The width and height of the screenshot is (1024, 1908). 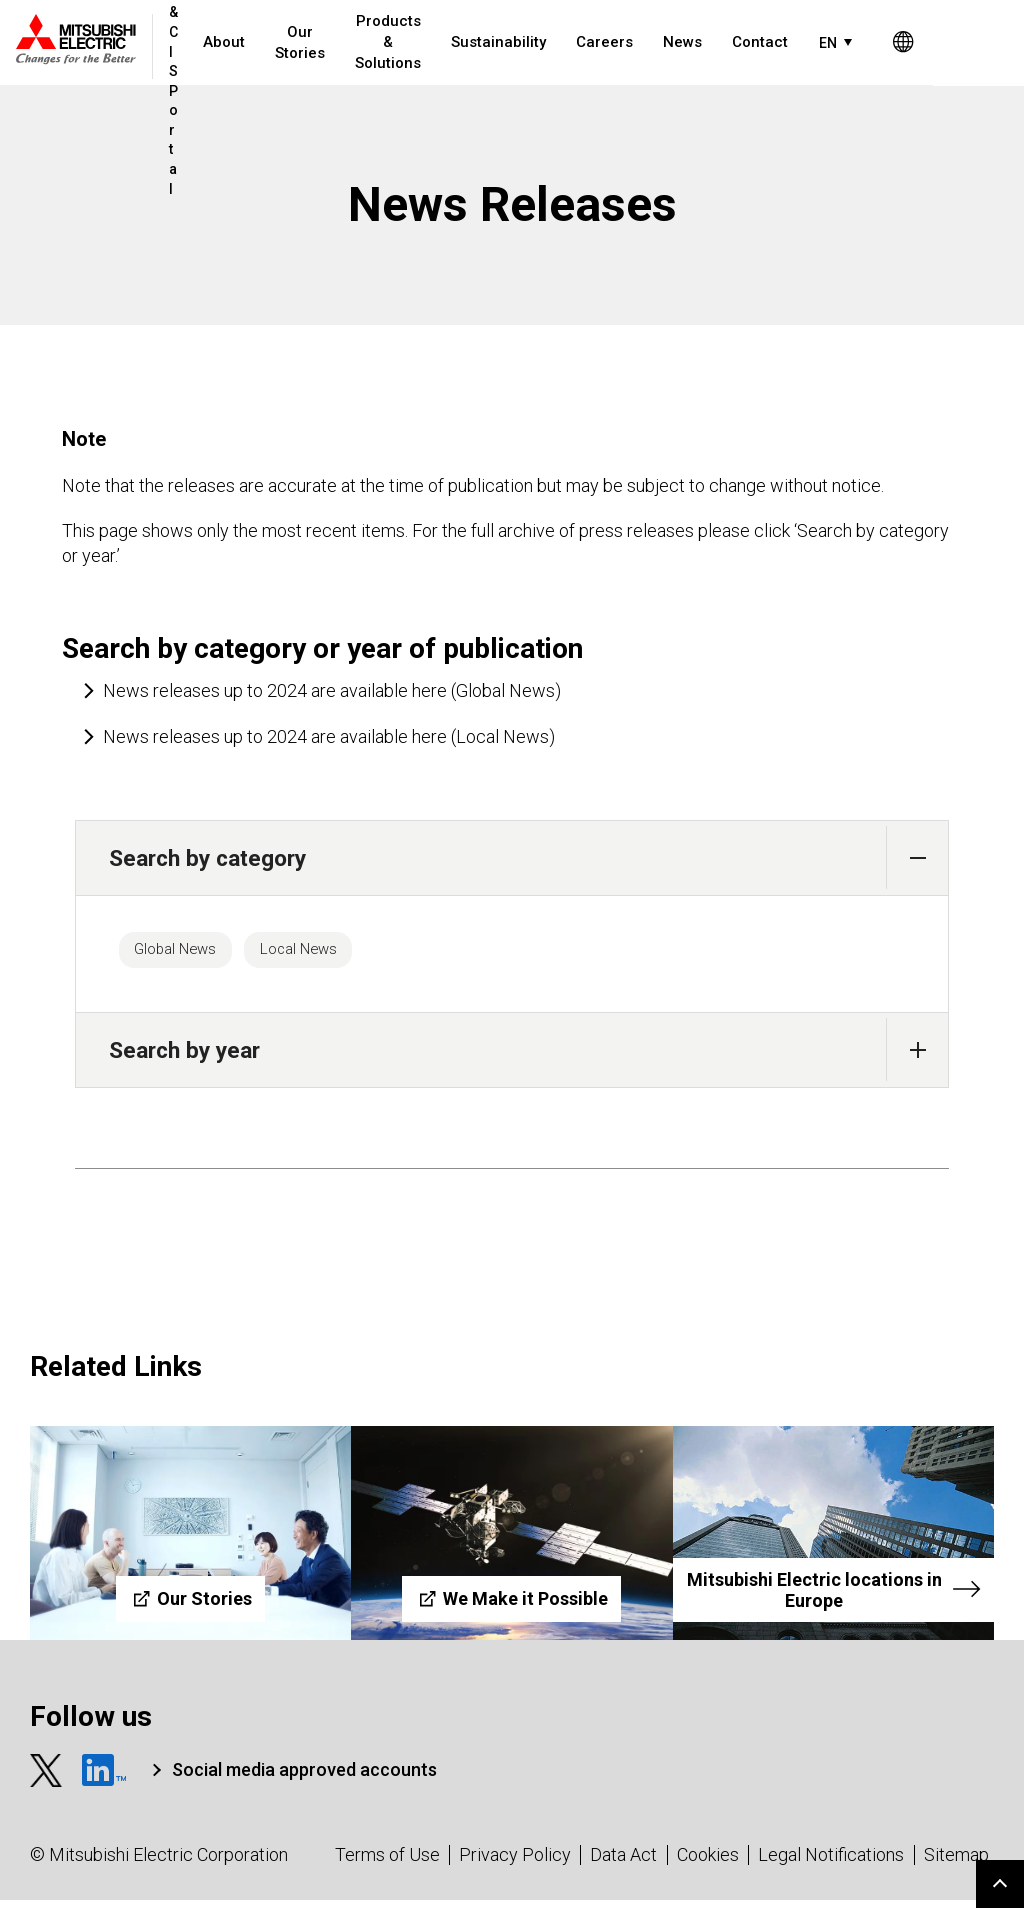 I want to click on Local News, so click(x=335, y=953).